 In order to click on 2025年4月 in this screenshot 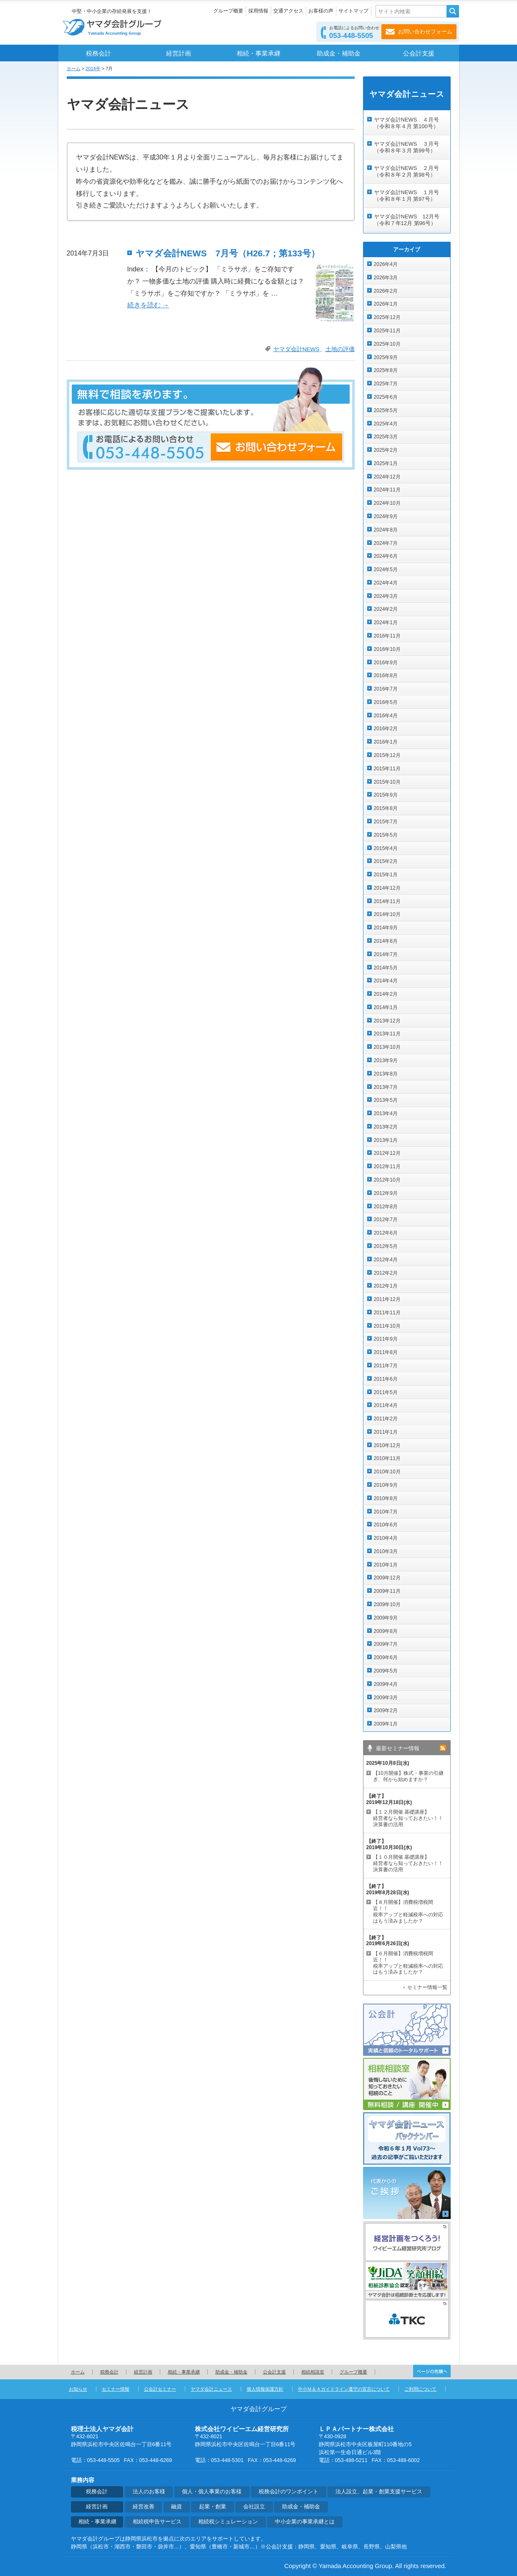, I will do `click(386, 424)`.